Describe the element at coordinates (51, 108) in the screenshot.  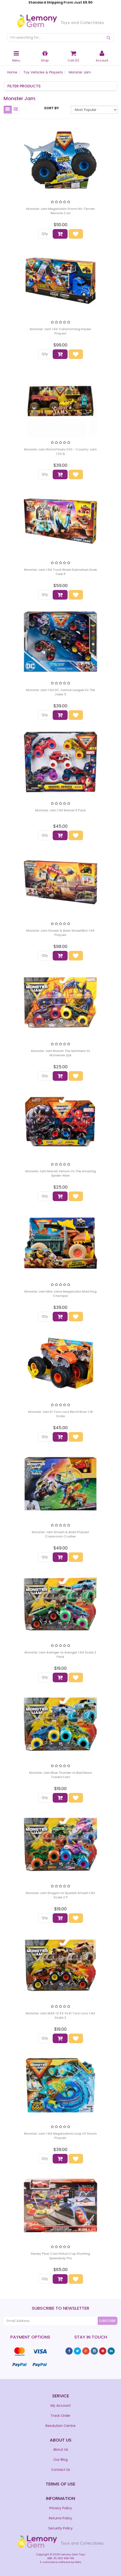
I see `Sort By` at that location.